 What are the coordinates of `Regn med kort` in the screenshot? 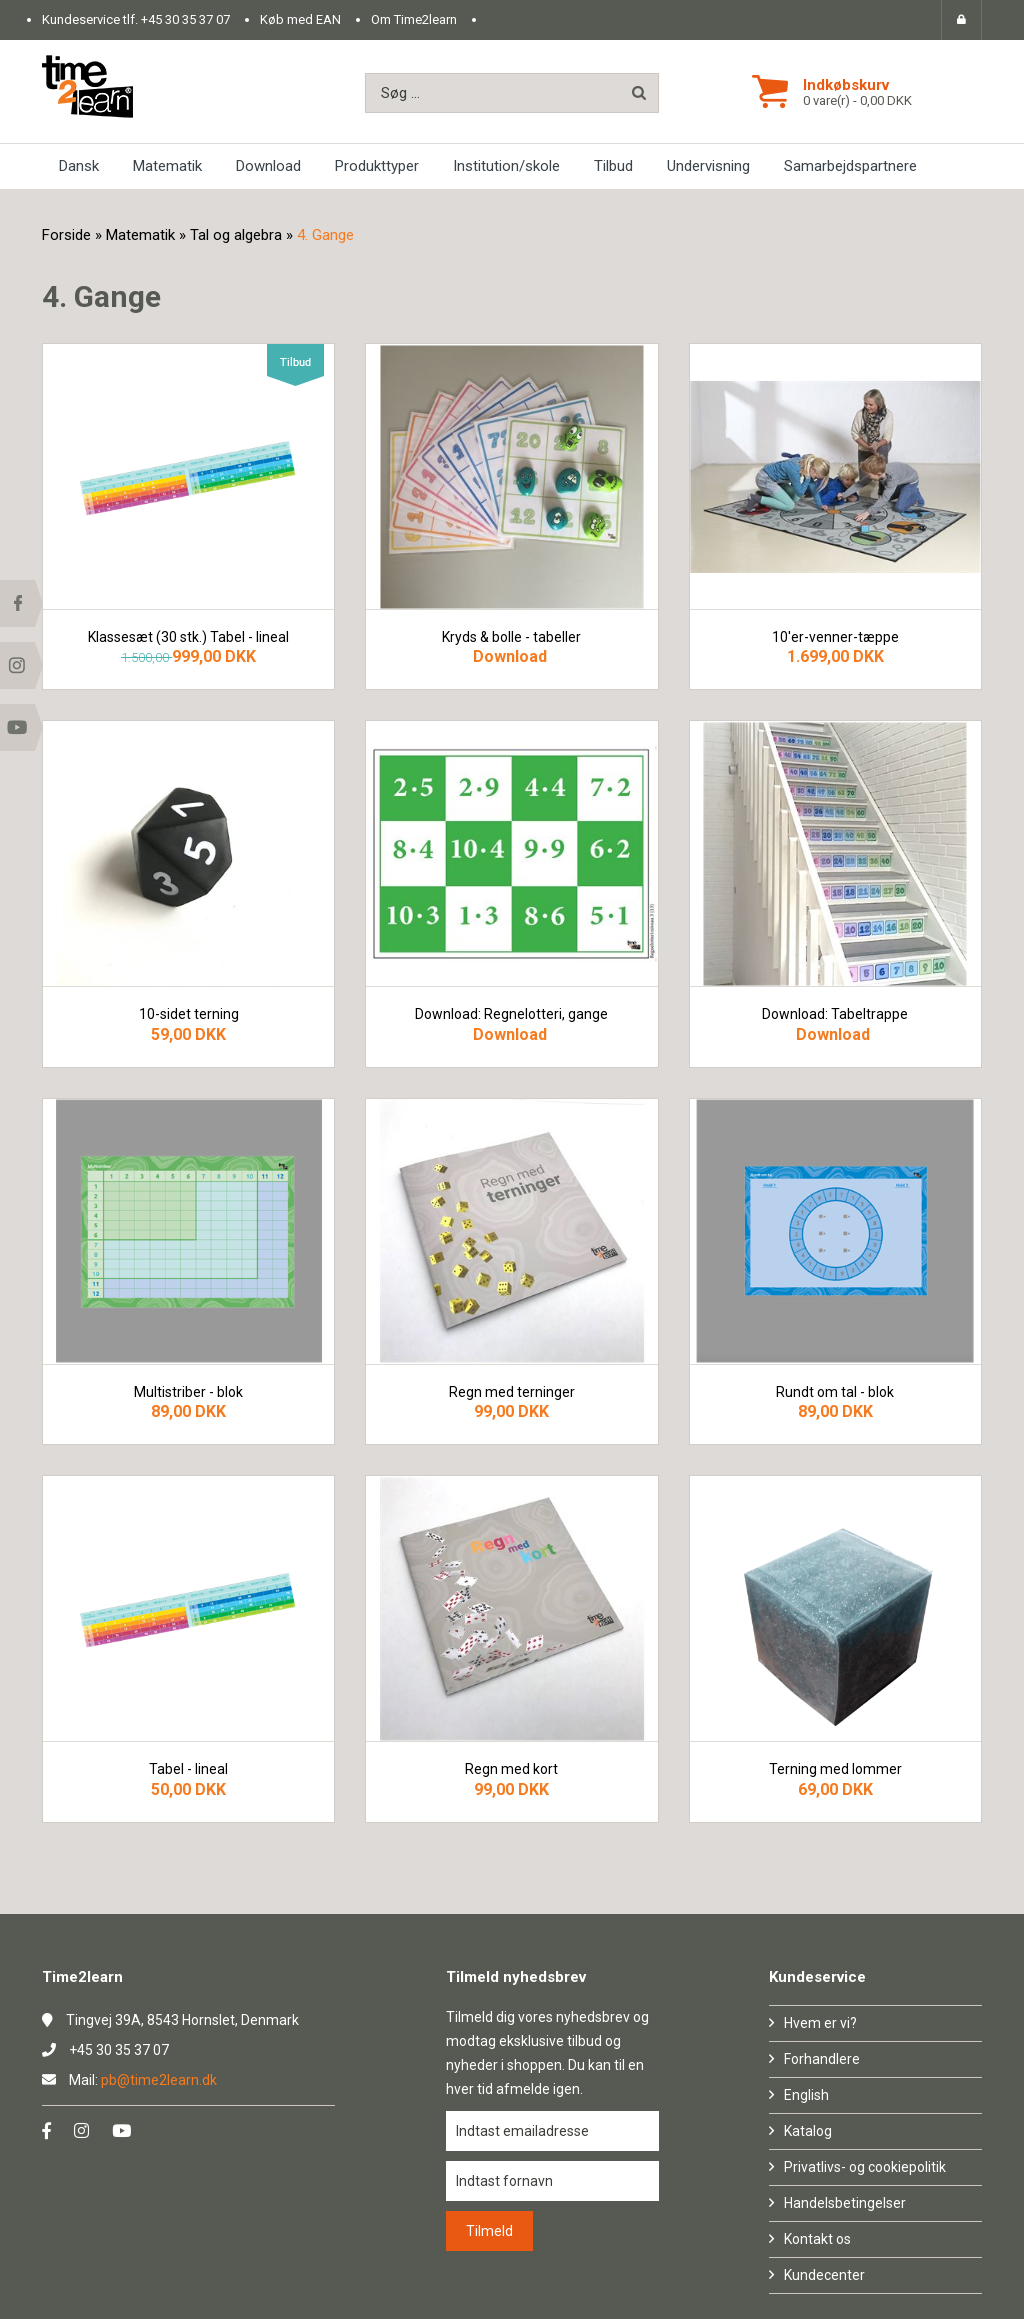 It's located at (511, 1769).